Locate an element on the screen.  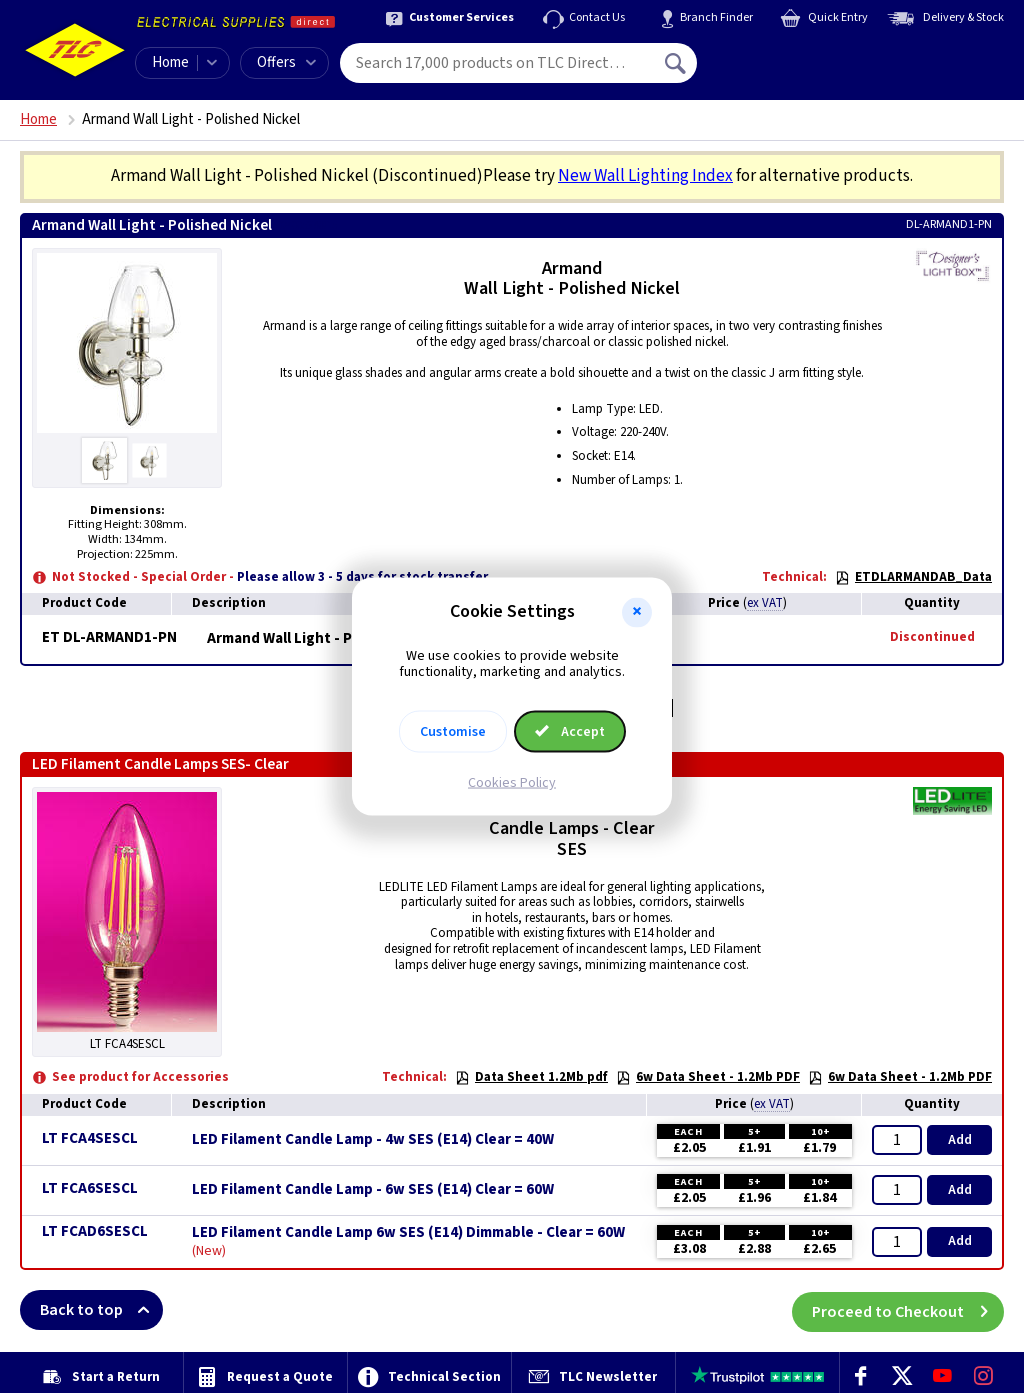
Back to top is located at coordinates (101, 1310).